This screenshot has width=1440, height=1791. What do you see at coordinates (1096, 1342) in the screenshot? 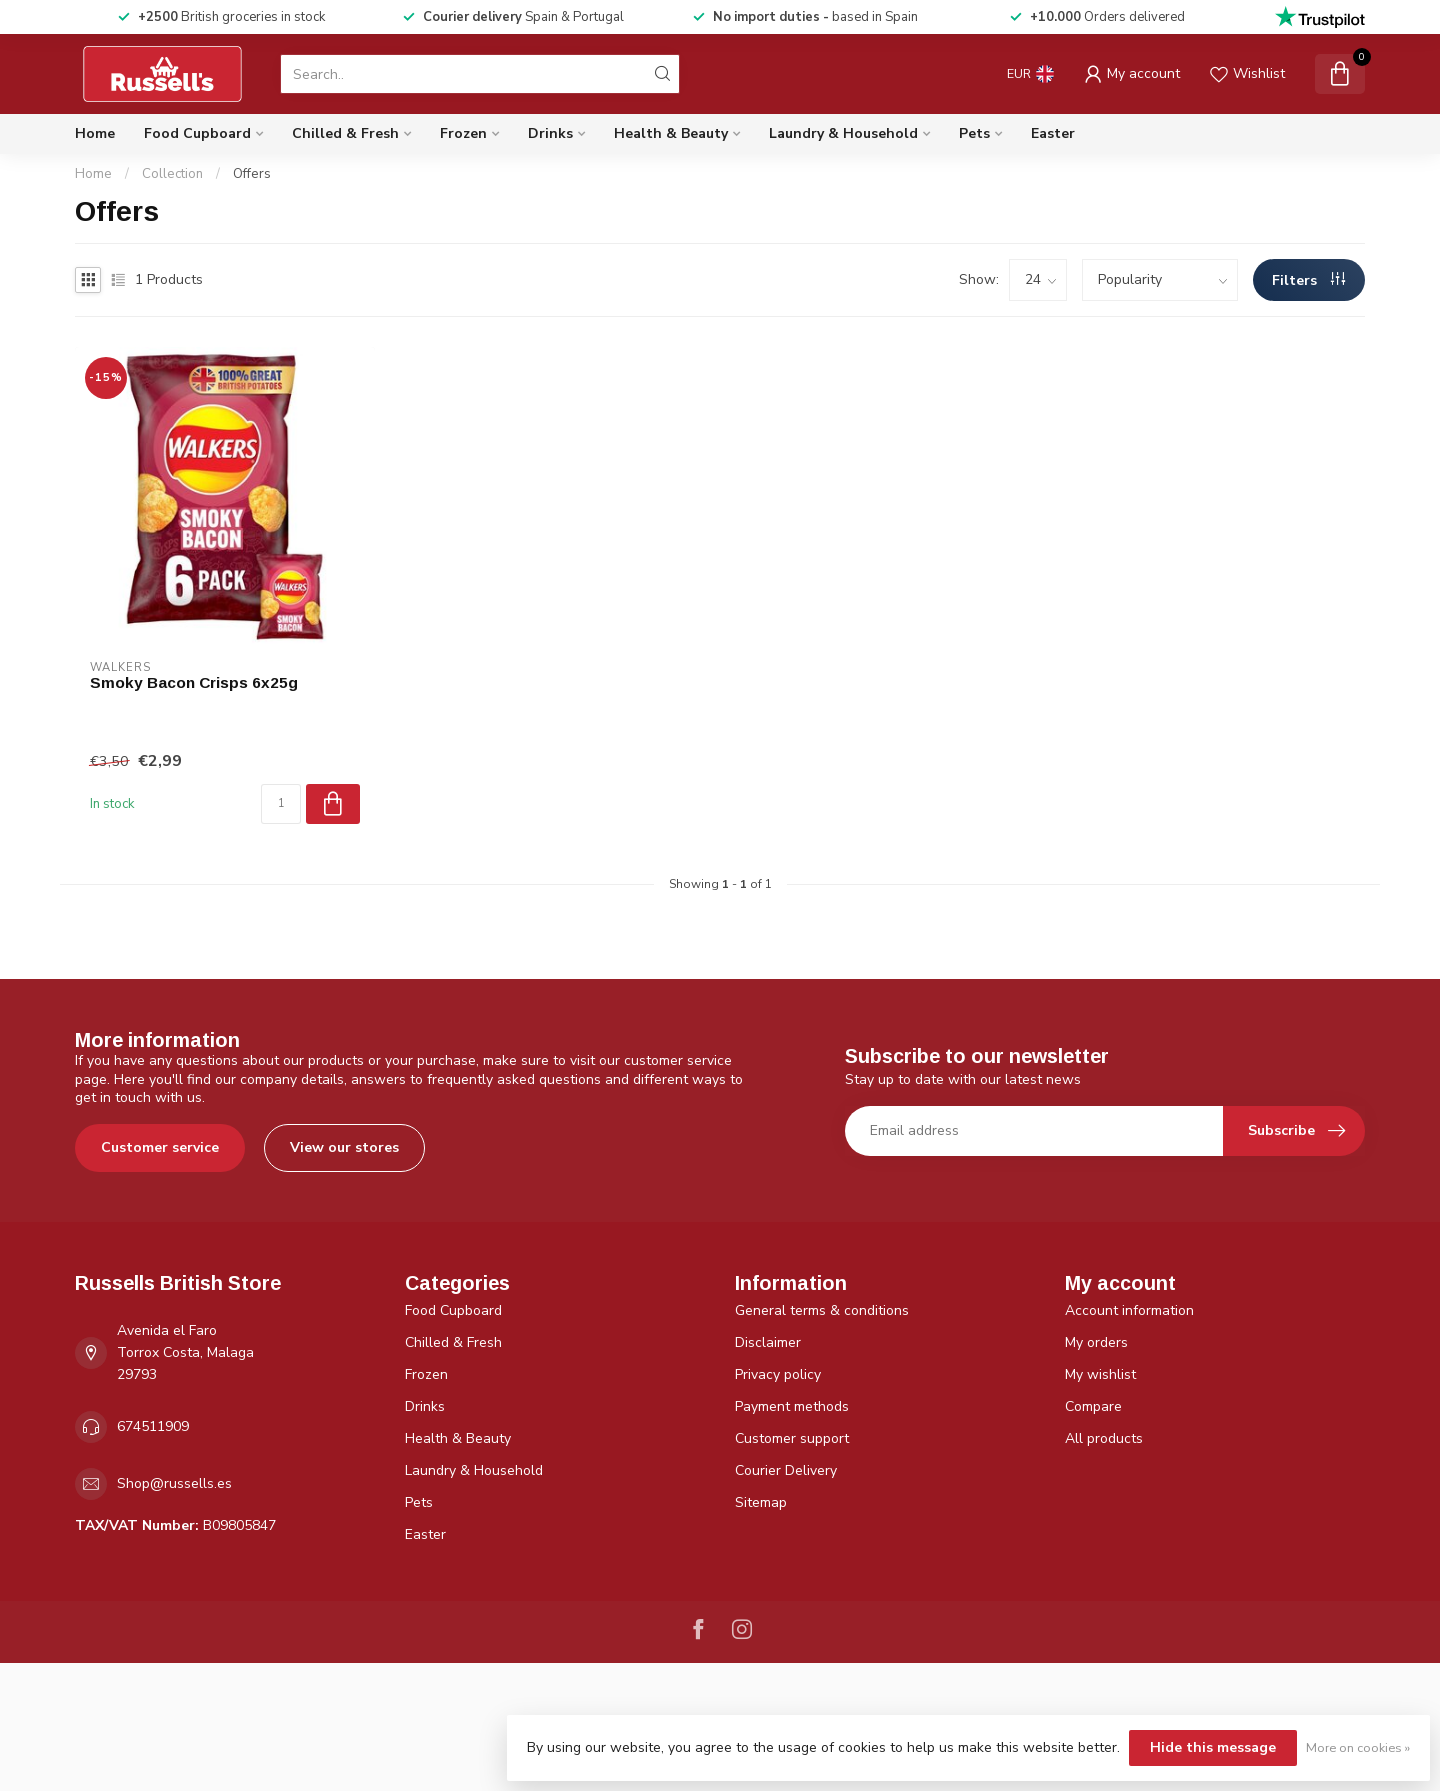
I see `My orders` at bounding box center [1096, 1342].